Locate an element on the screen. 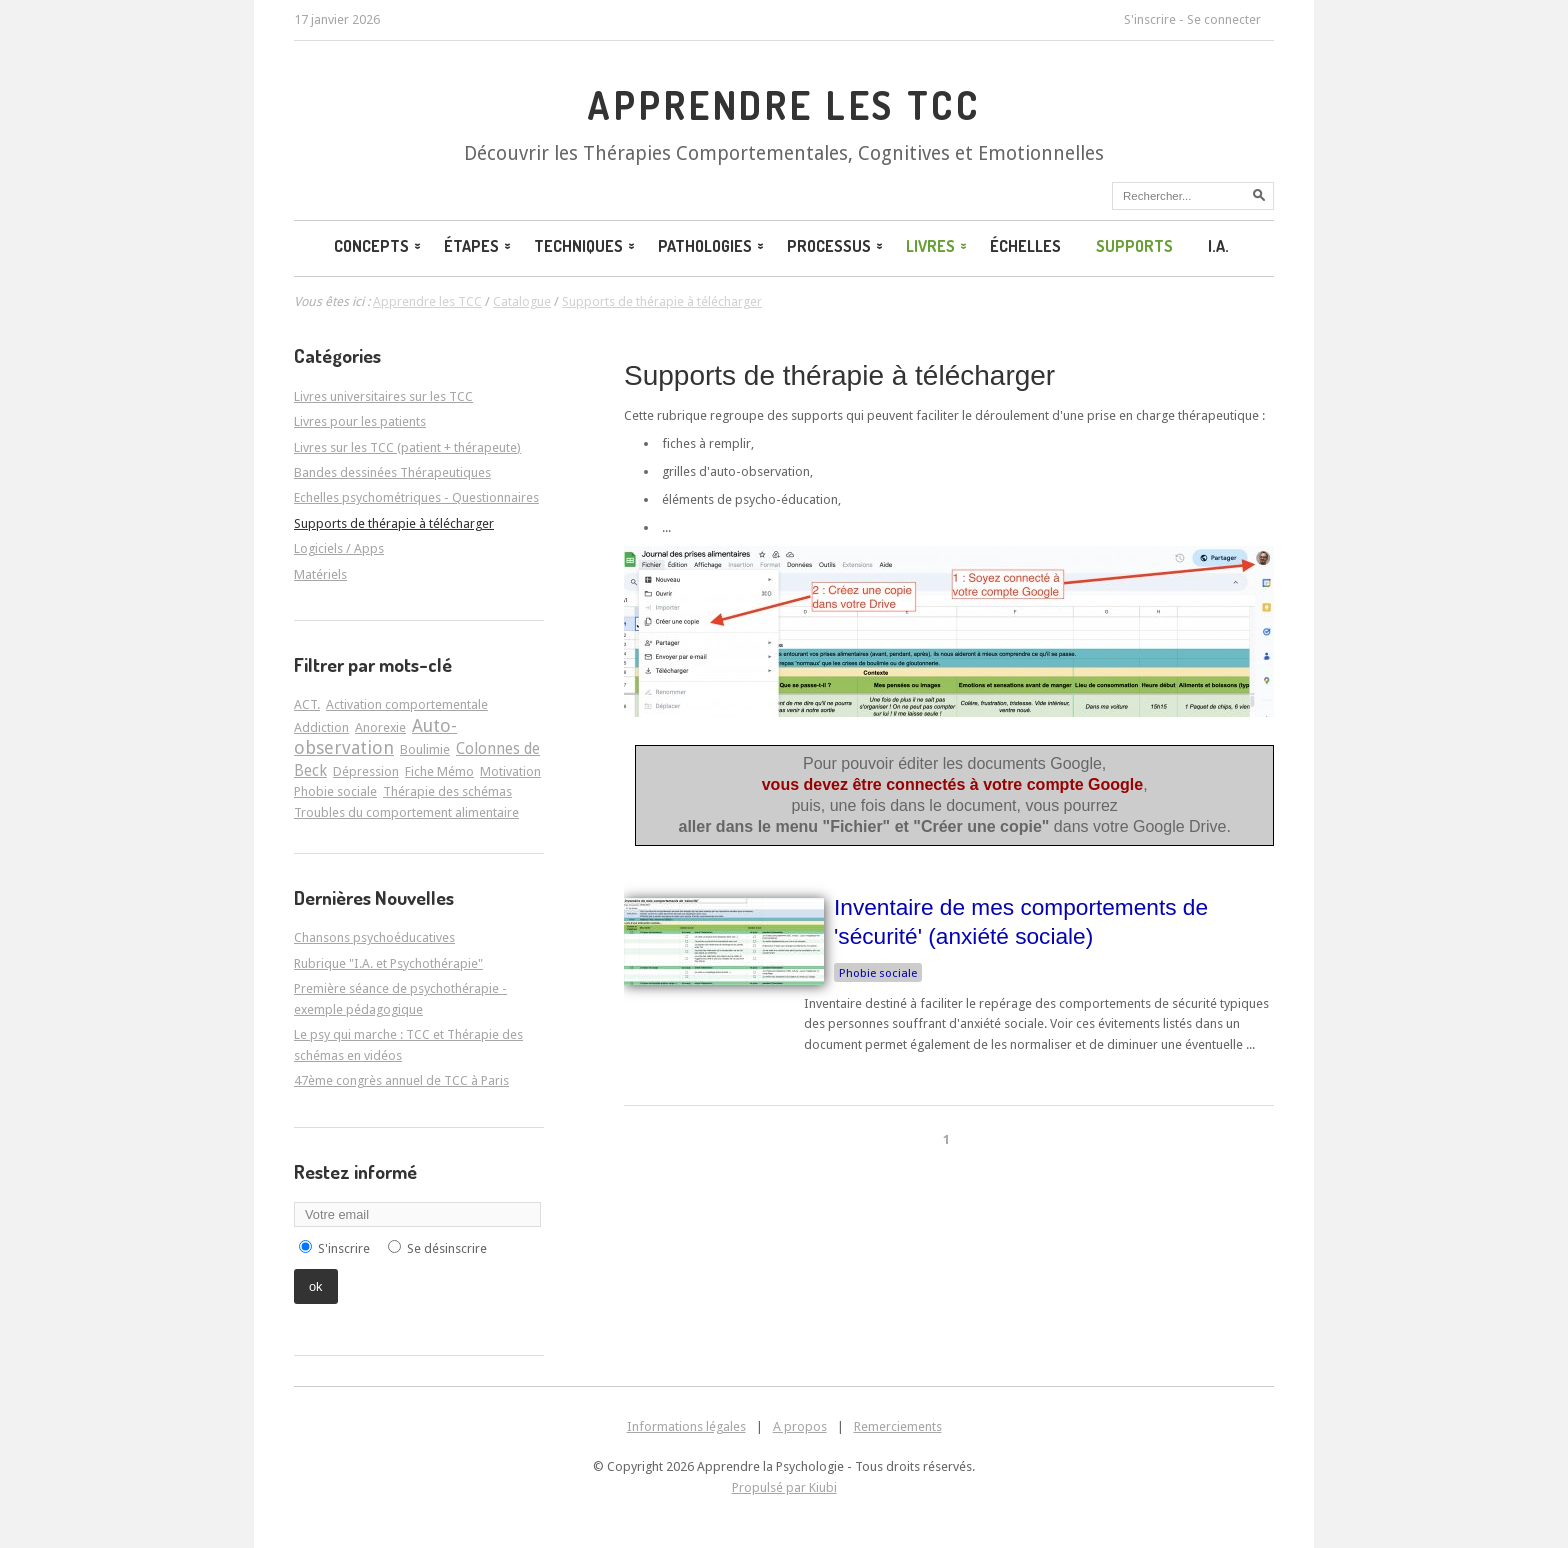 Image resolution: width=1568 pixels, height=1548 pixels. Dépression is located at coordinates (366, 771).